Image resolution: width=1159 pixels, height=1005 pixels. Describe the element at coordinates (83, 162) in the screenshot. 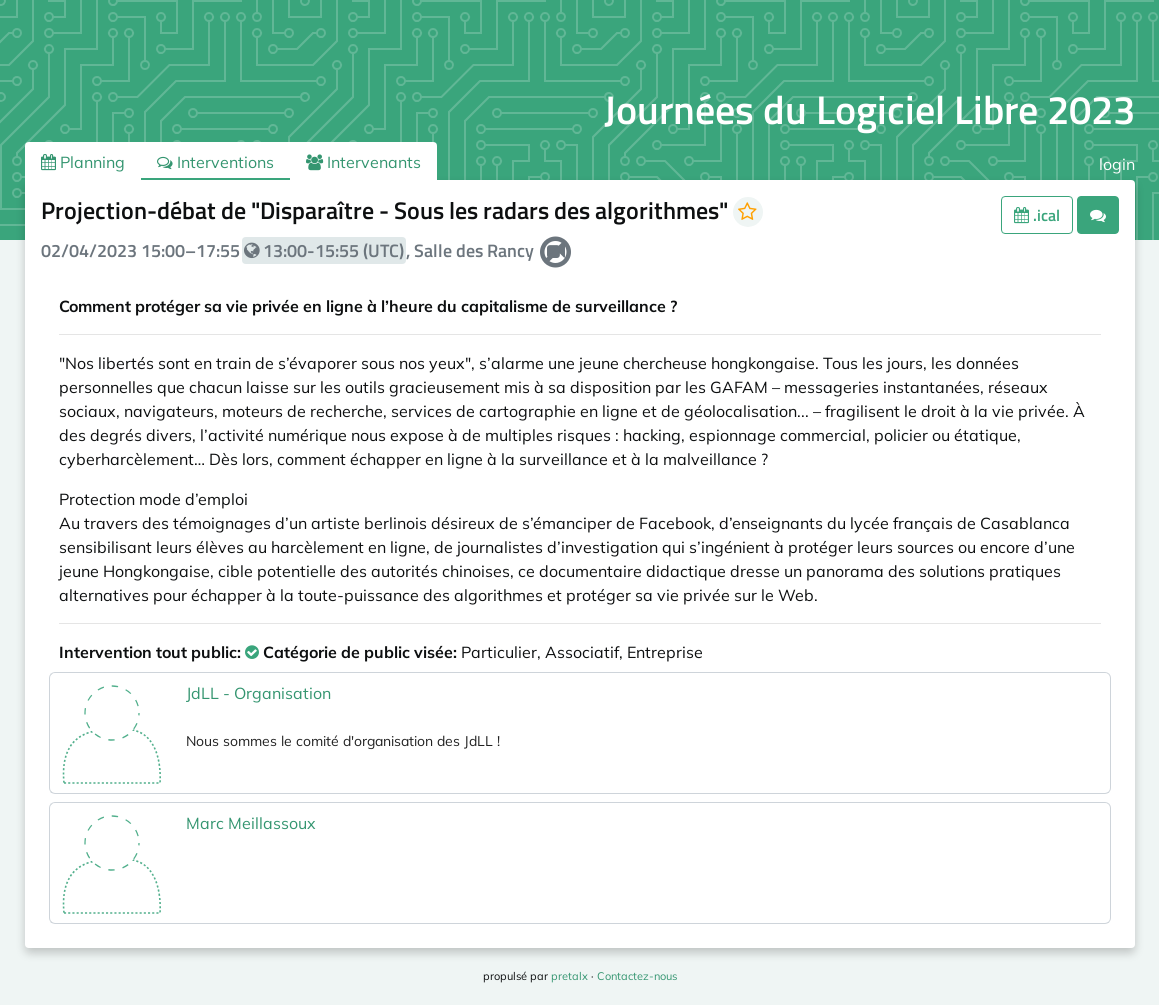

I see `Planning` at that location.